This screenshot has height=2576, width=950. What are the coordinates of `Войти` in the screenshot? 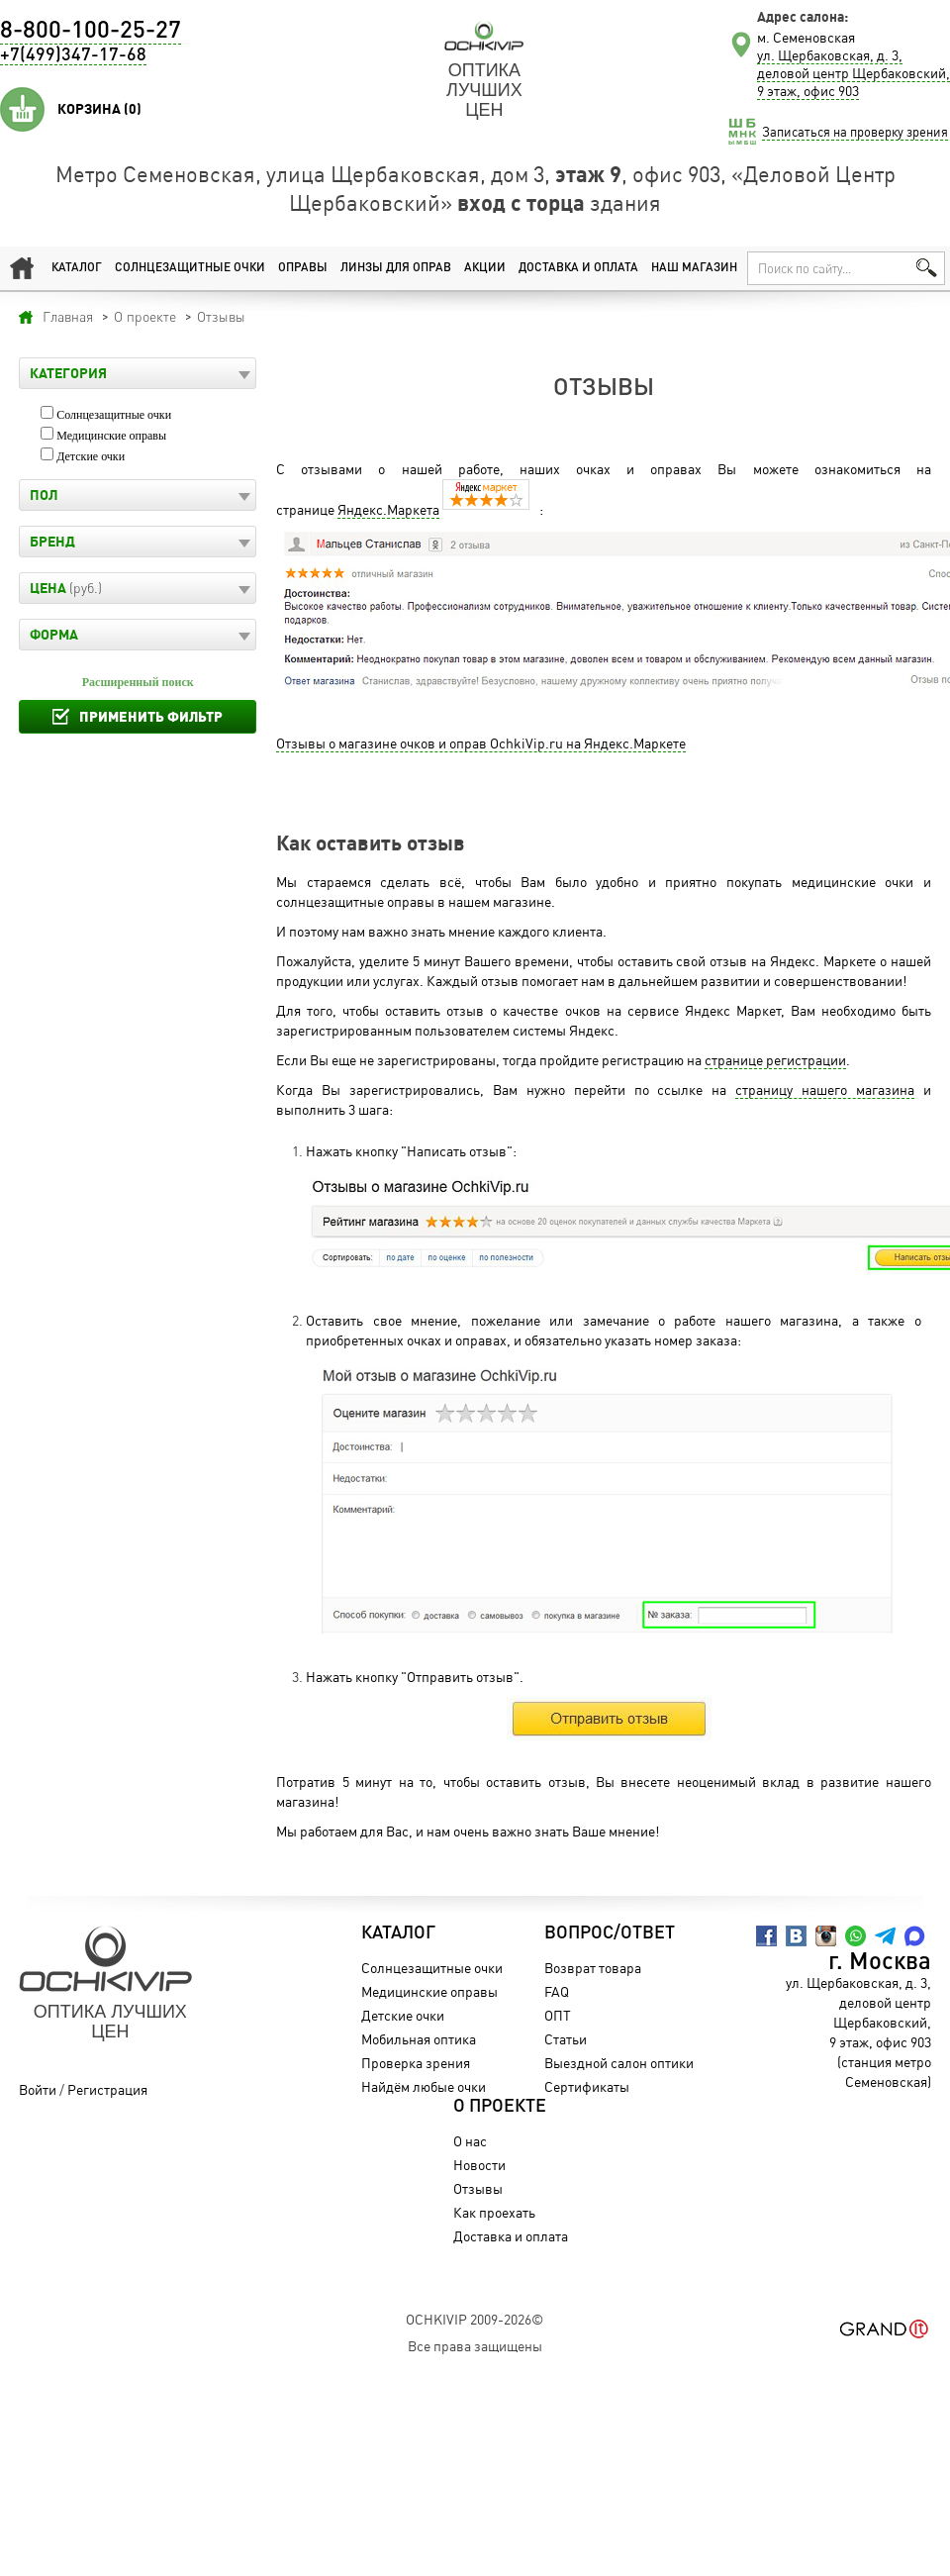 It's located at (37, 2089).